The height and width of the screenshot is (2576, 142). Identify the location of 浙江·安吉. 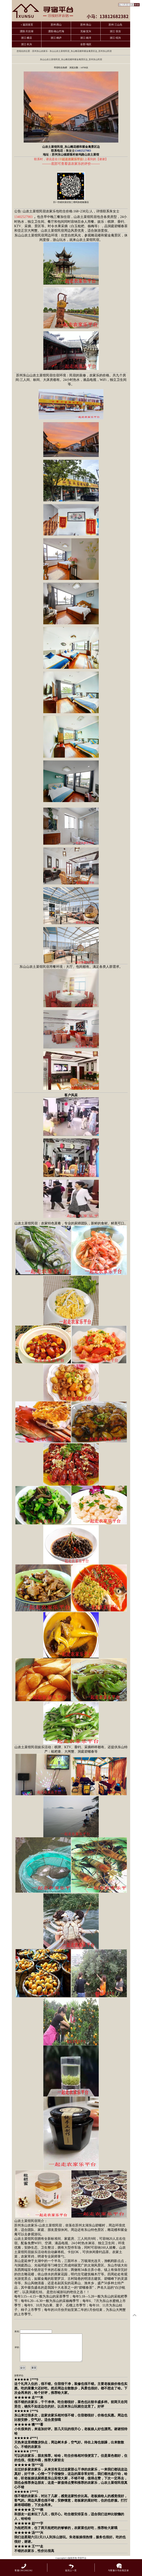
(115, 31).